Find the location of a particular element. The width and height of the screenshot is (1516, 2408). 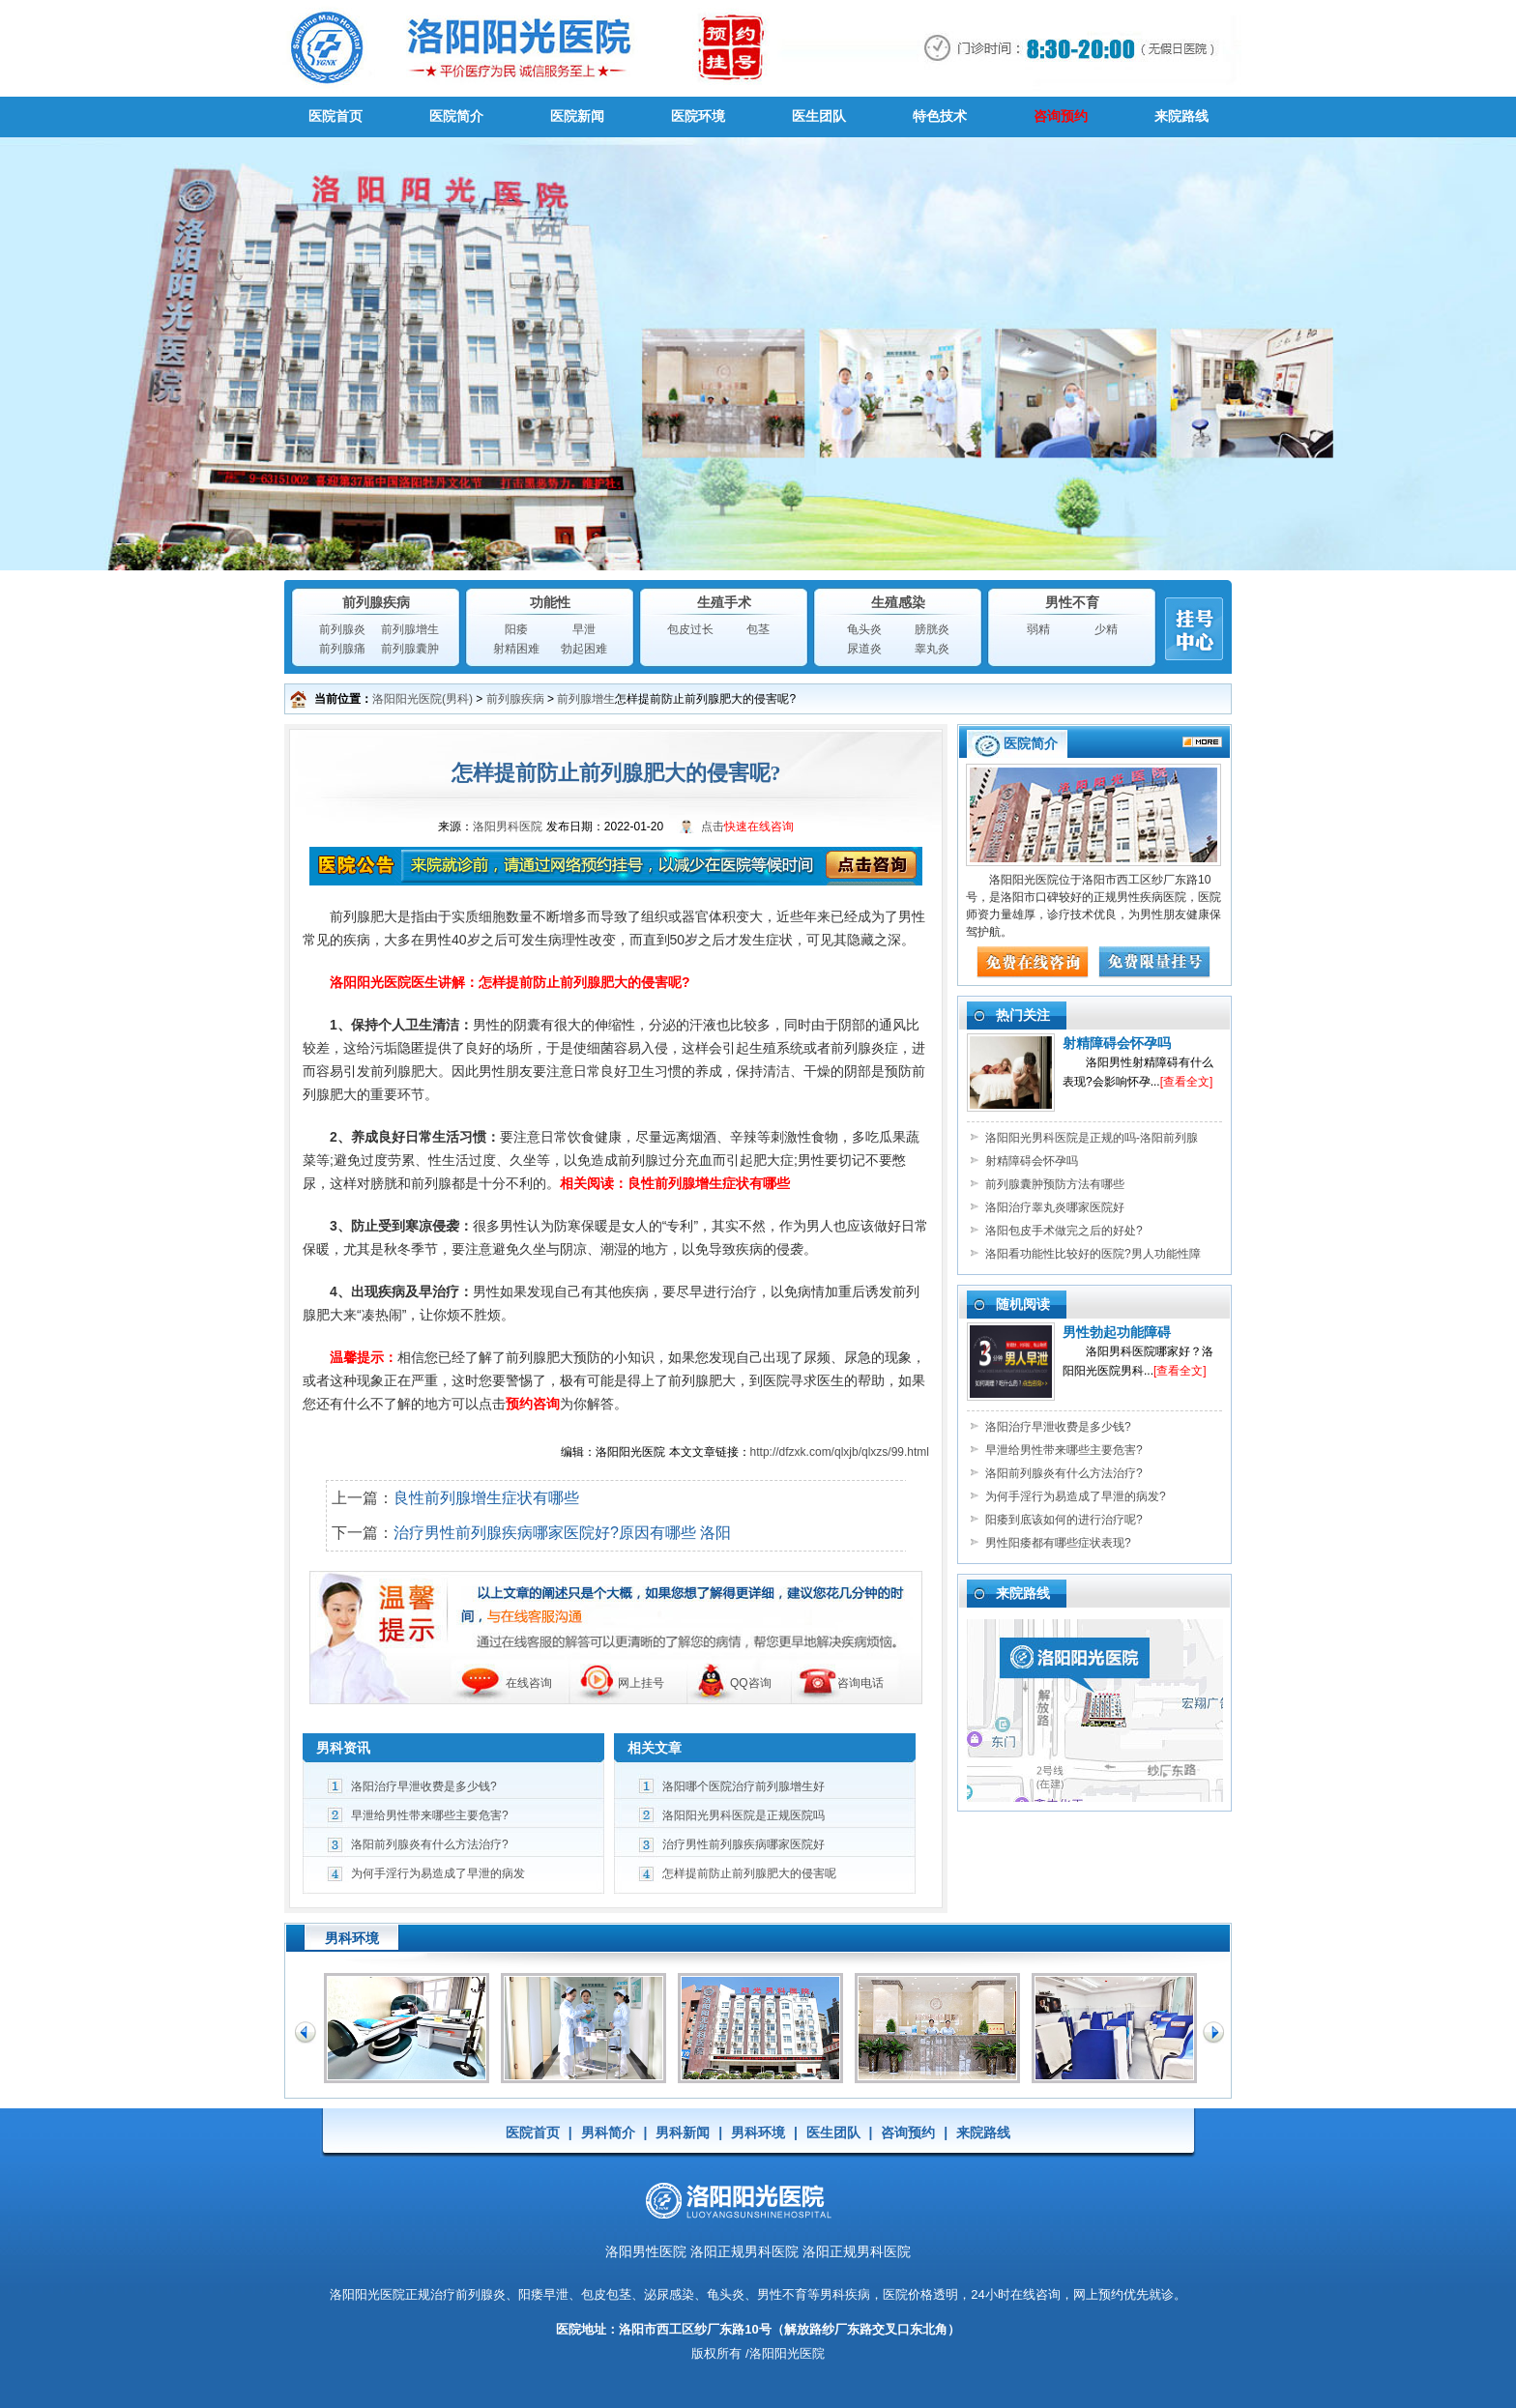

咨询预约 is located at coordinates (1061, 116).